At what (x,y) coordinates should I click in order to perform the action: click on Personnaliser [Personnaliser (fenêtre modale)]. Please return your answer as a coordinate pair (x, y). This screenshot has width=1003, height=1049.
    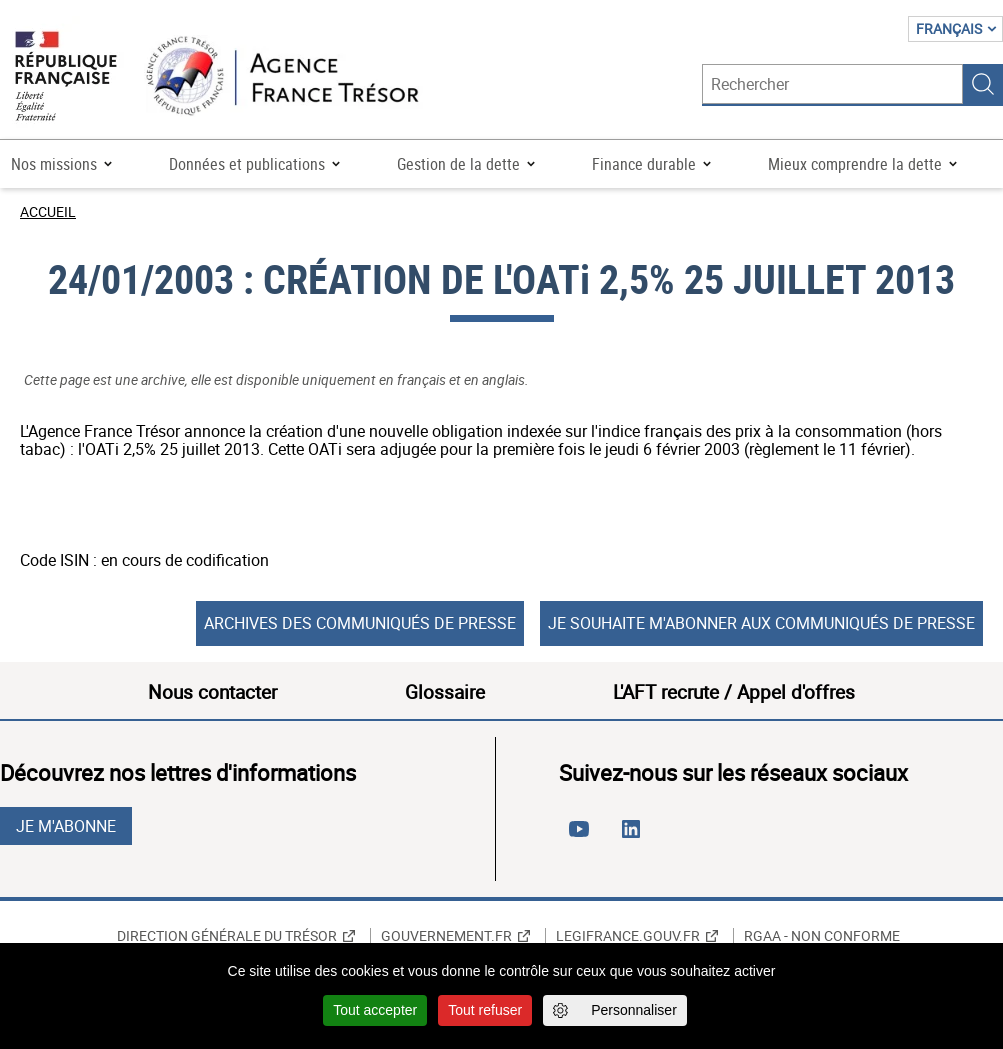
    Looking at the image, I should click on (634, 1010).